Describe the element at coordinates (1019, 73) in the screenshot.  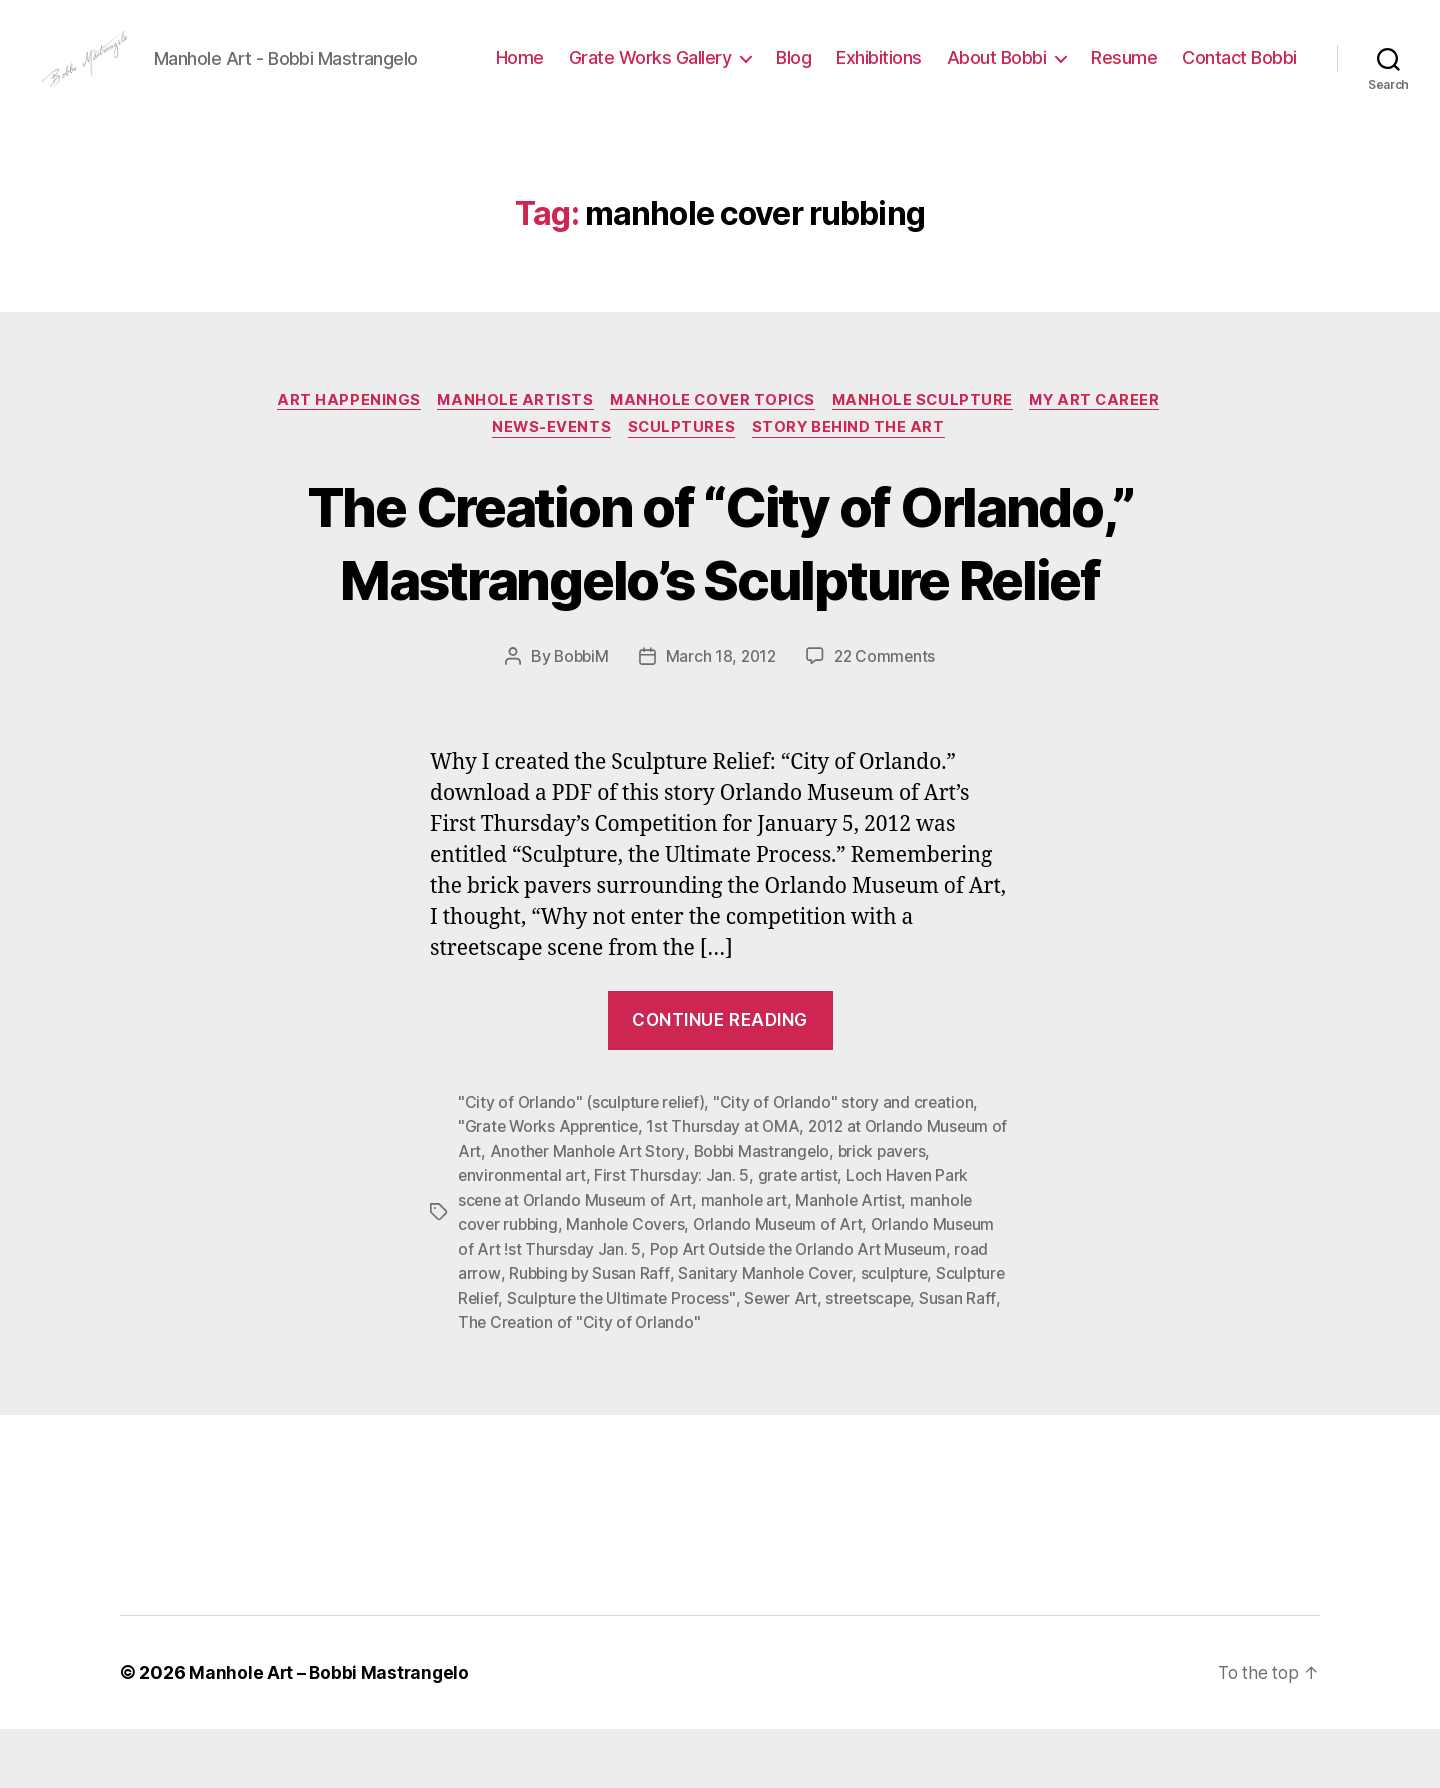
I see `Exhibitions` at that location.